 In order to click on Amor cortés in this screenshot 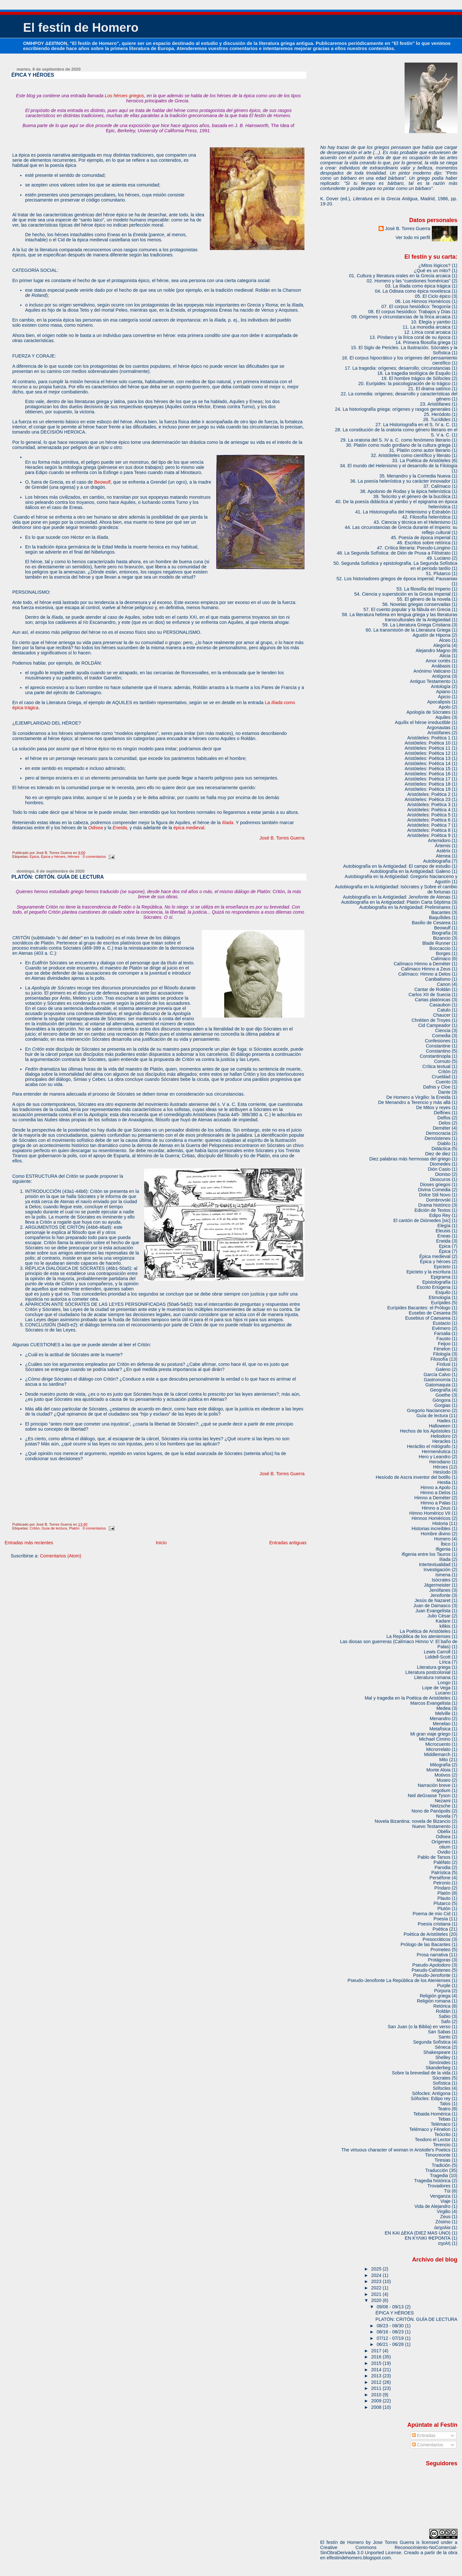, I will do `click(438, 660)`.